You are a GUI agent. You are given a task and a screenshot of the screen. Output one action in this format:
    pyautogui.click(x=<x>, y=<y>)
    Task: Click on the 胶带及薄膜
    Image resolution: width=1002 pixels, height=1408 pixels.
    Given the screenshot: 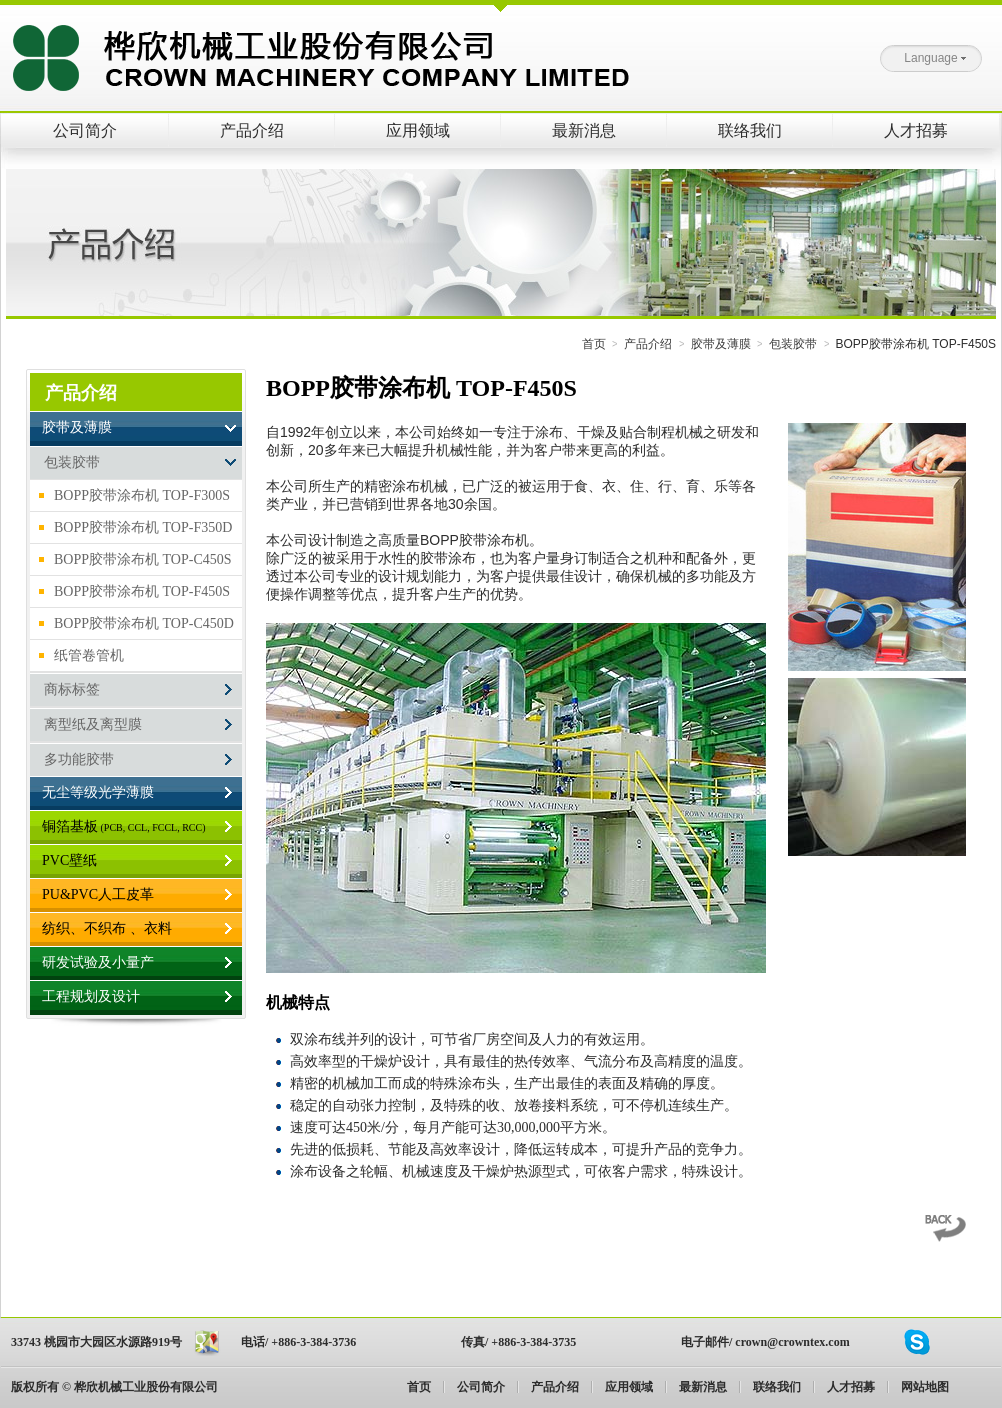 What is the action you would take?
    pyautogui.click(x=721, y=344)
    